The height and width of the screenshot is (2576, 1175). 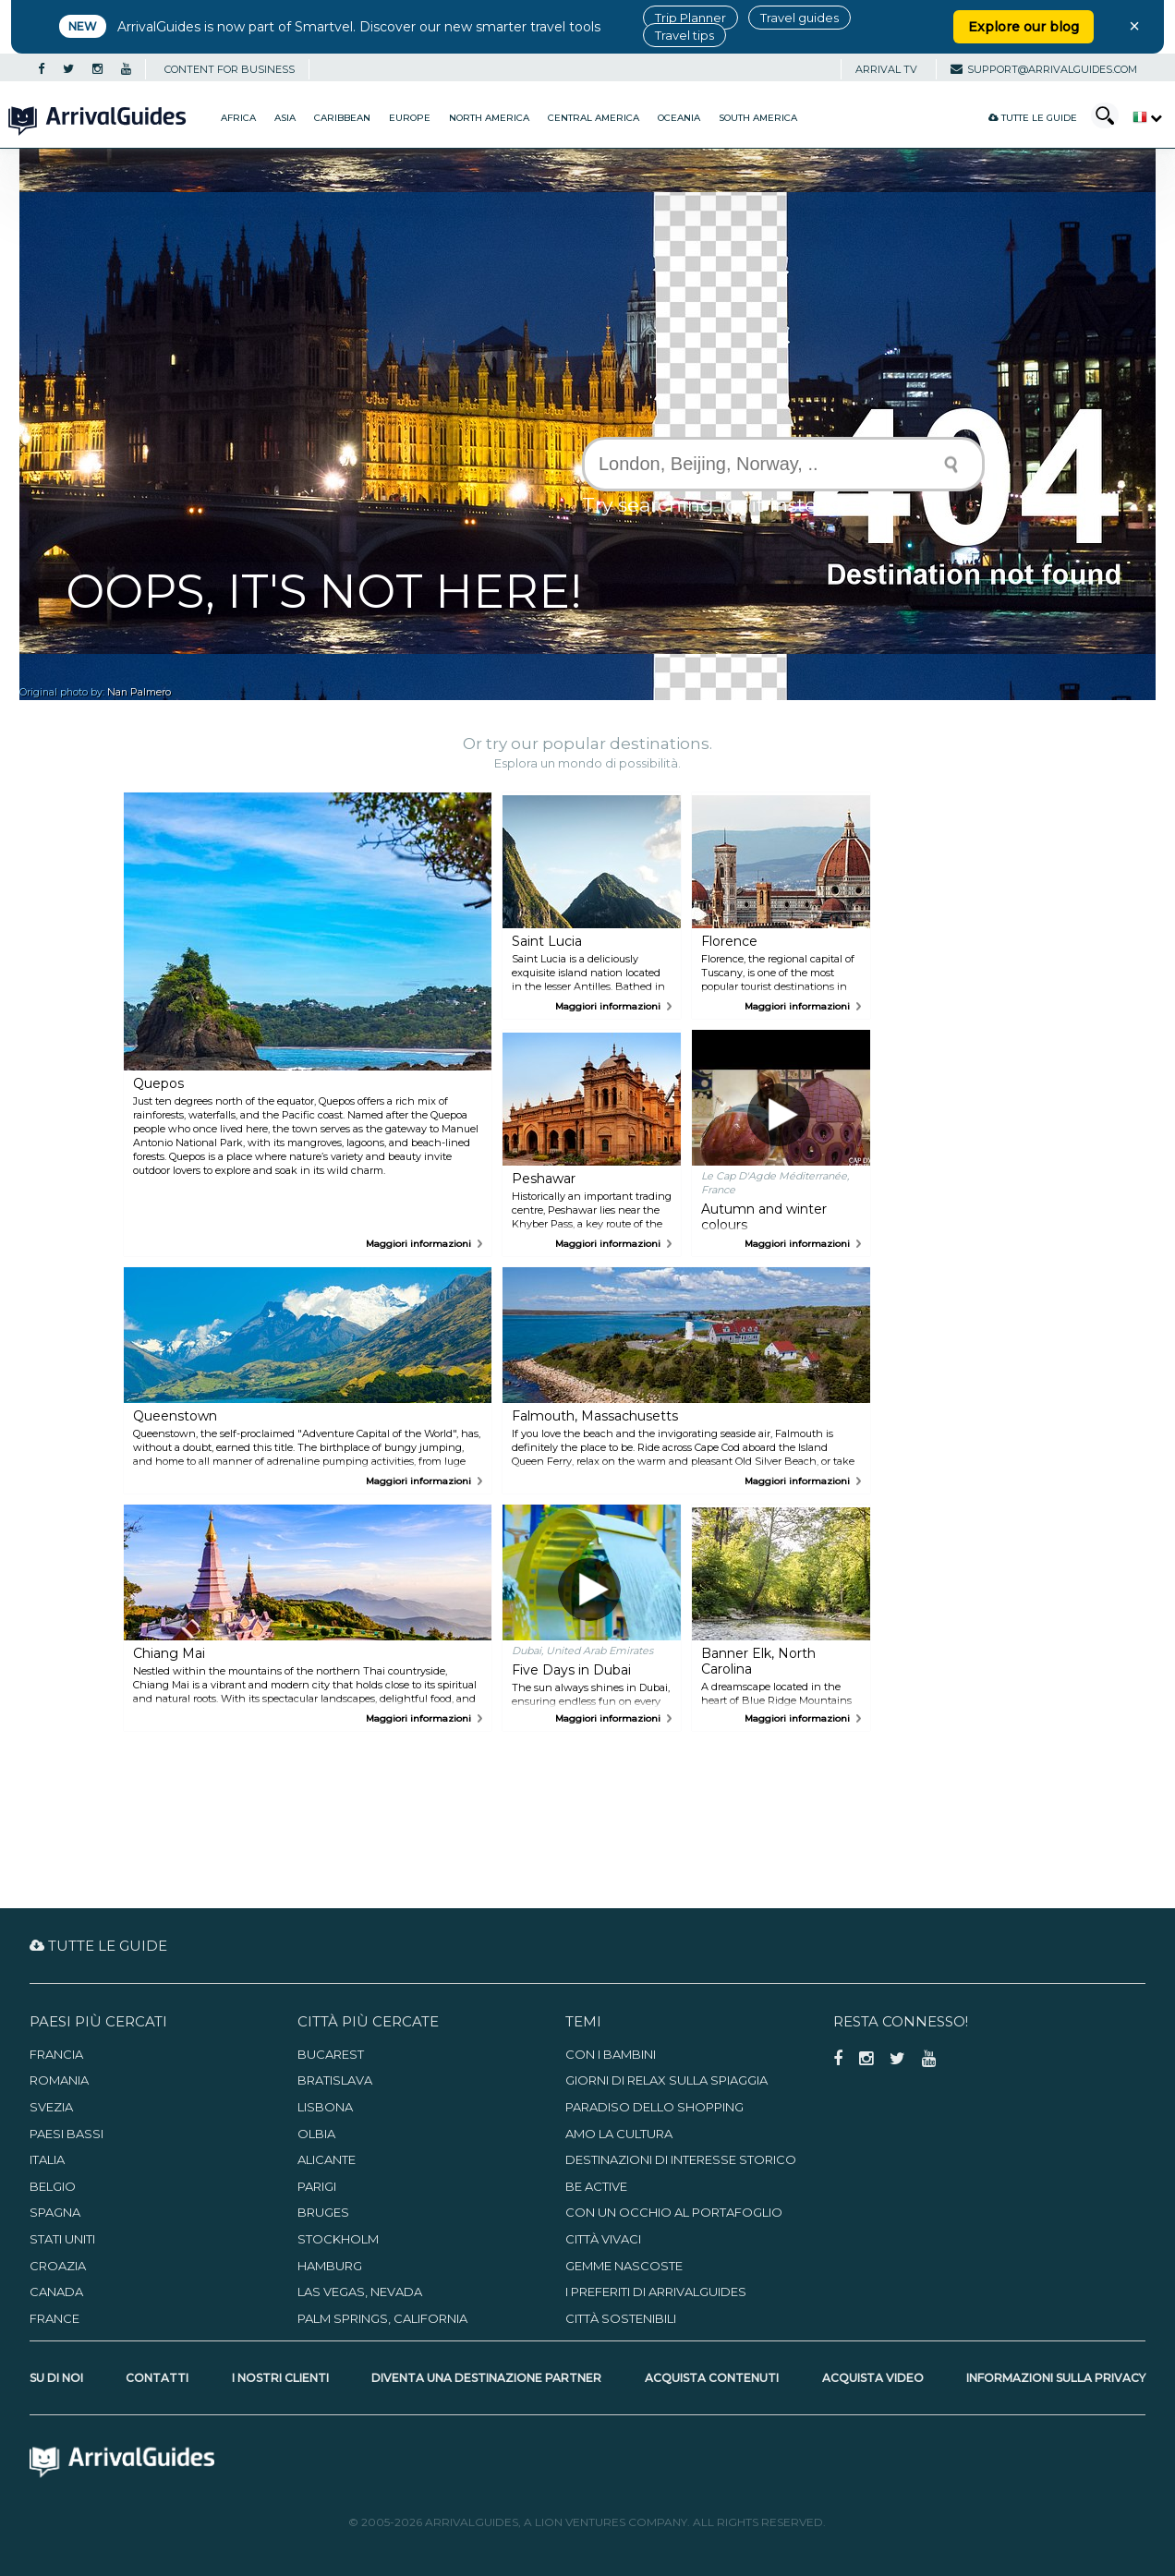 What do you see at coordinates (139, 692) in the screenshot?
I see `Nan Palmero` at bounding box center [139, 692].